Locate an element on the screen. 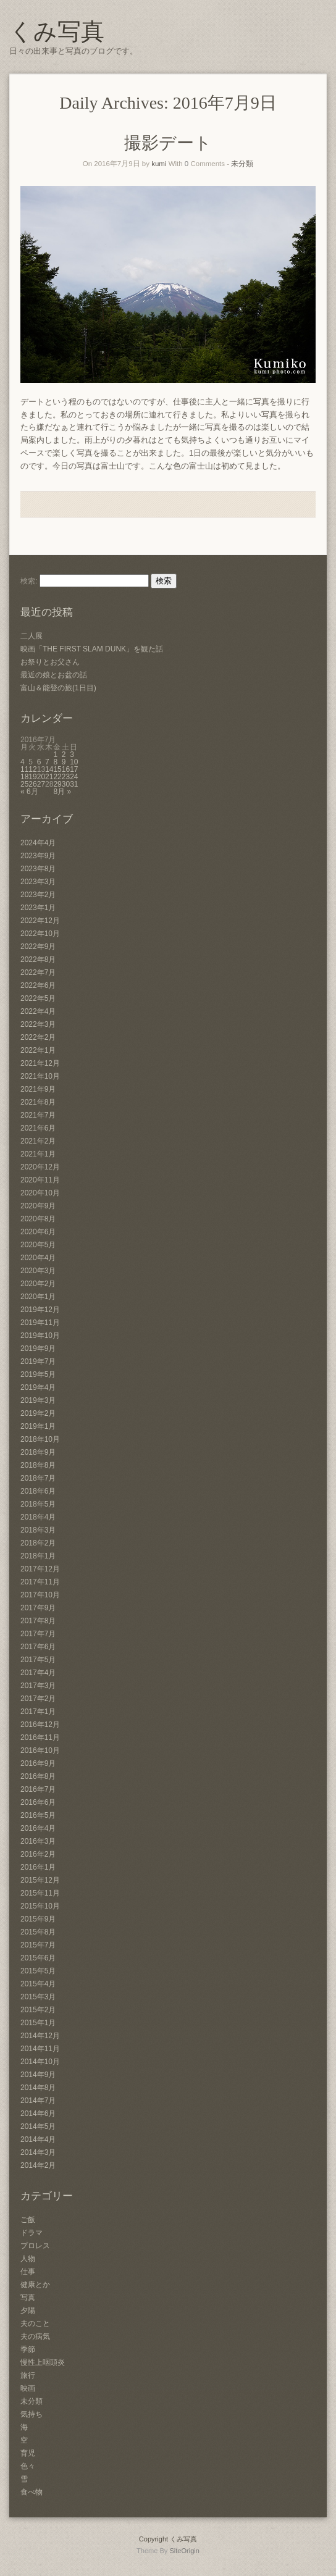 The height and width of the screenshot is (2576, 336). 2020年10月 is located at coordinates (40, 1193).